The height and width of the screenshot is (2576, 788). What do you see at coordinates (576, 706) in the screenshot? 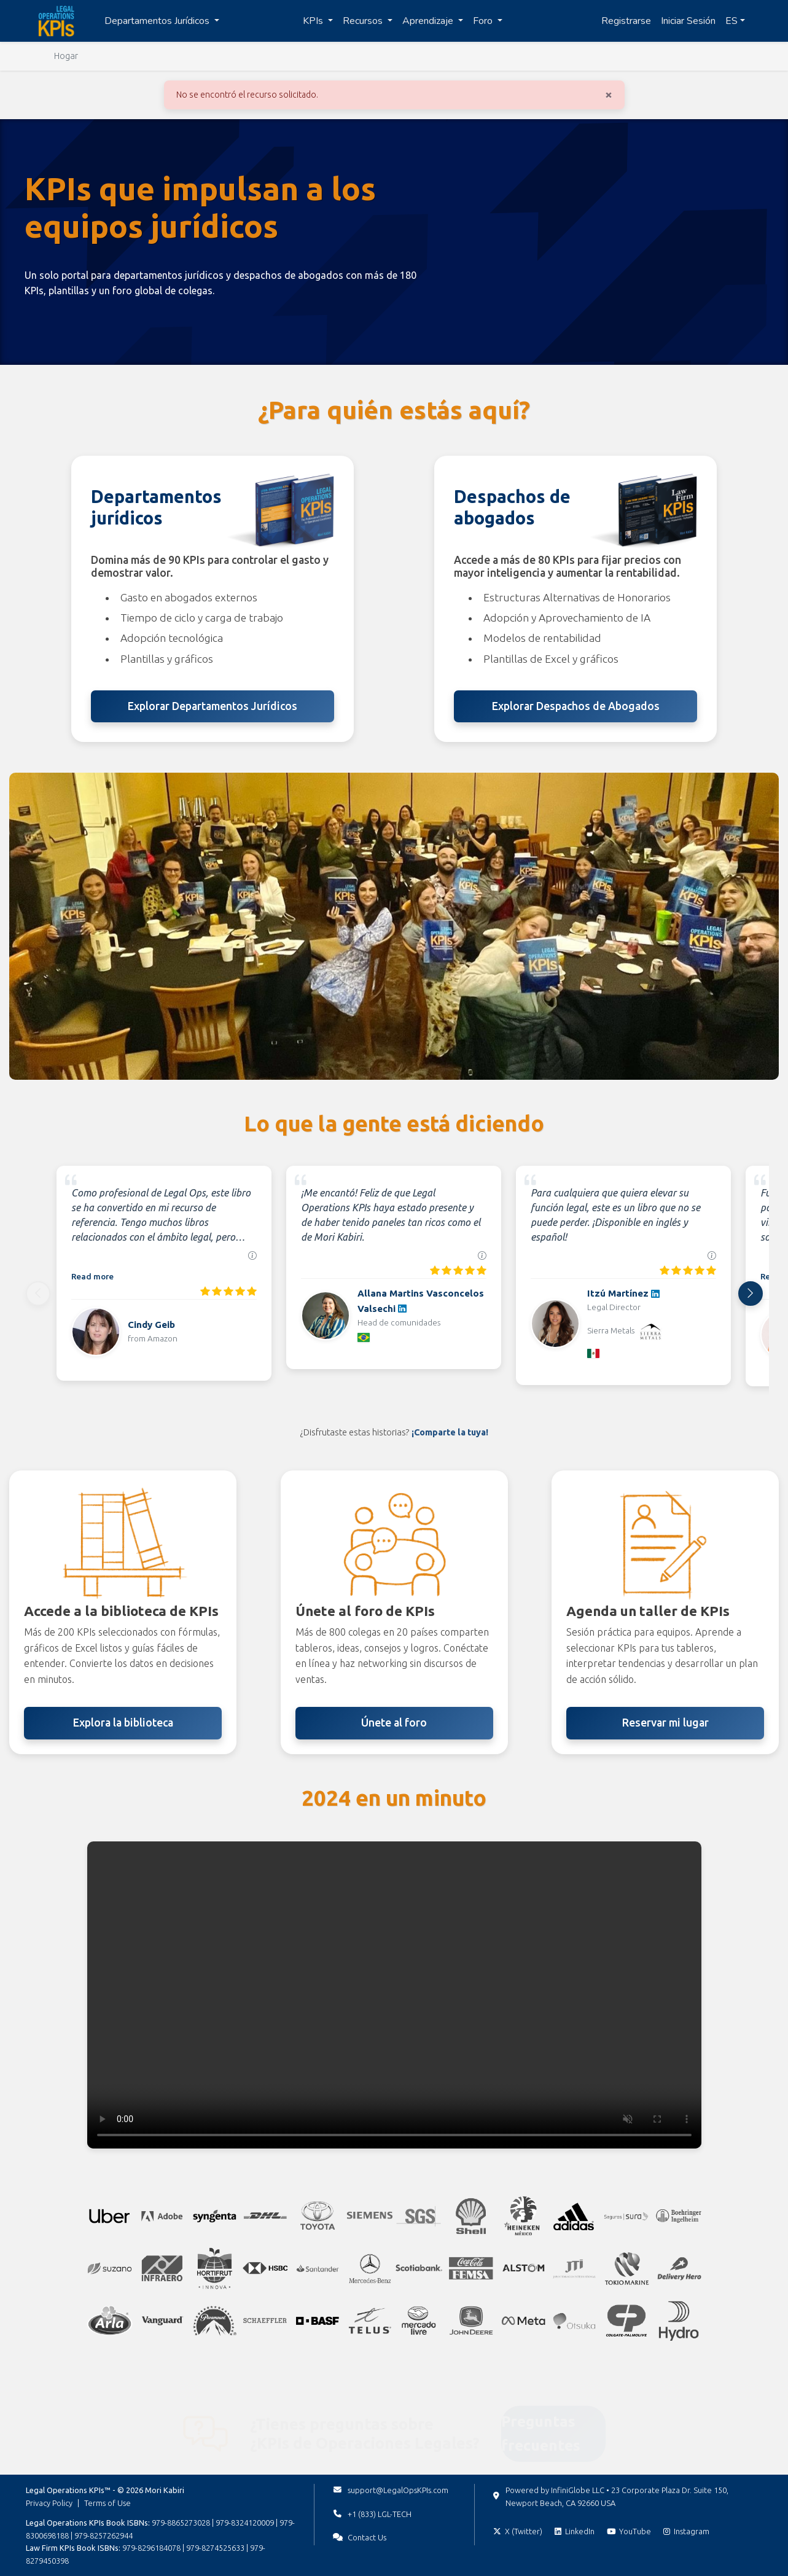
I see `Explorar Despachos de Abogados` at bounding box center [576, 706].